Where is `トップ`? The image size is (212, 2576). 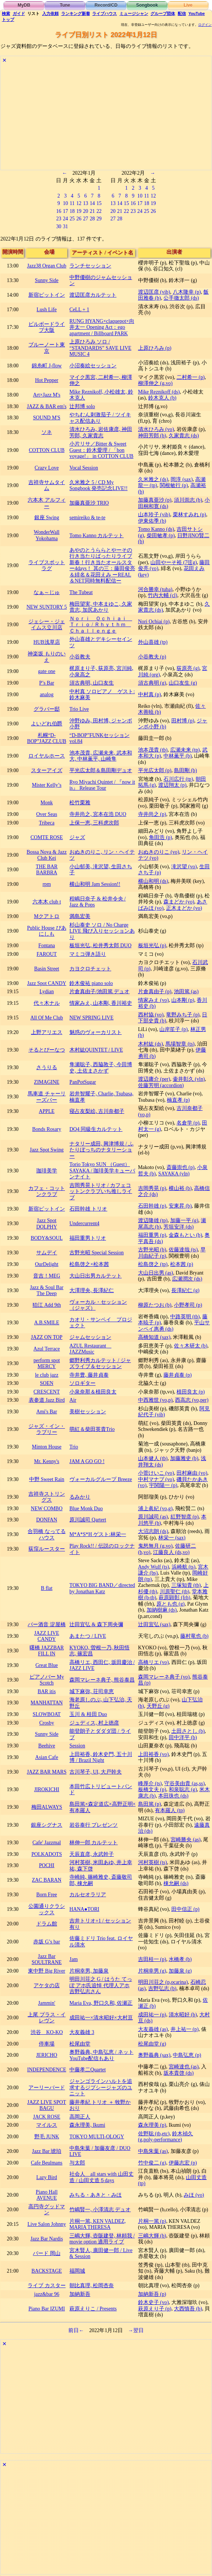 トップ is located at coordinates (8, 19).